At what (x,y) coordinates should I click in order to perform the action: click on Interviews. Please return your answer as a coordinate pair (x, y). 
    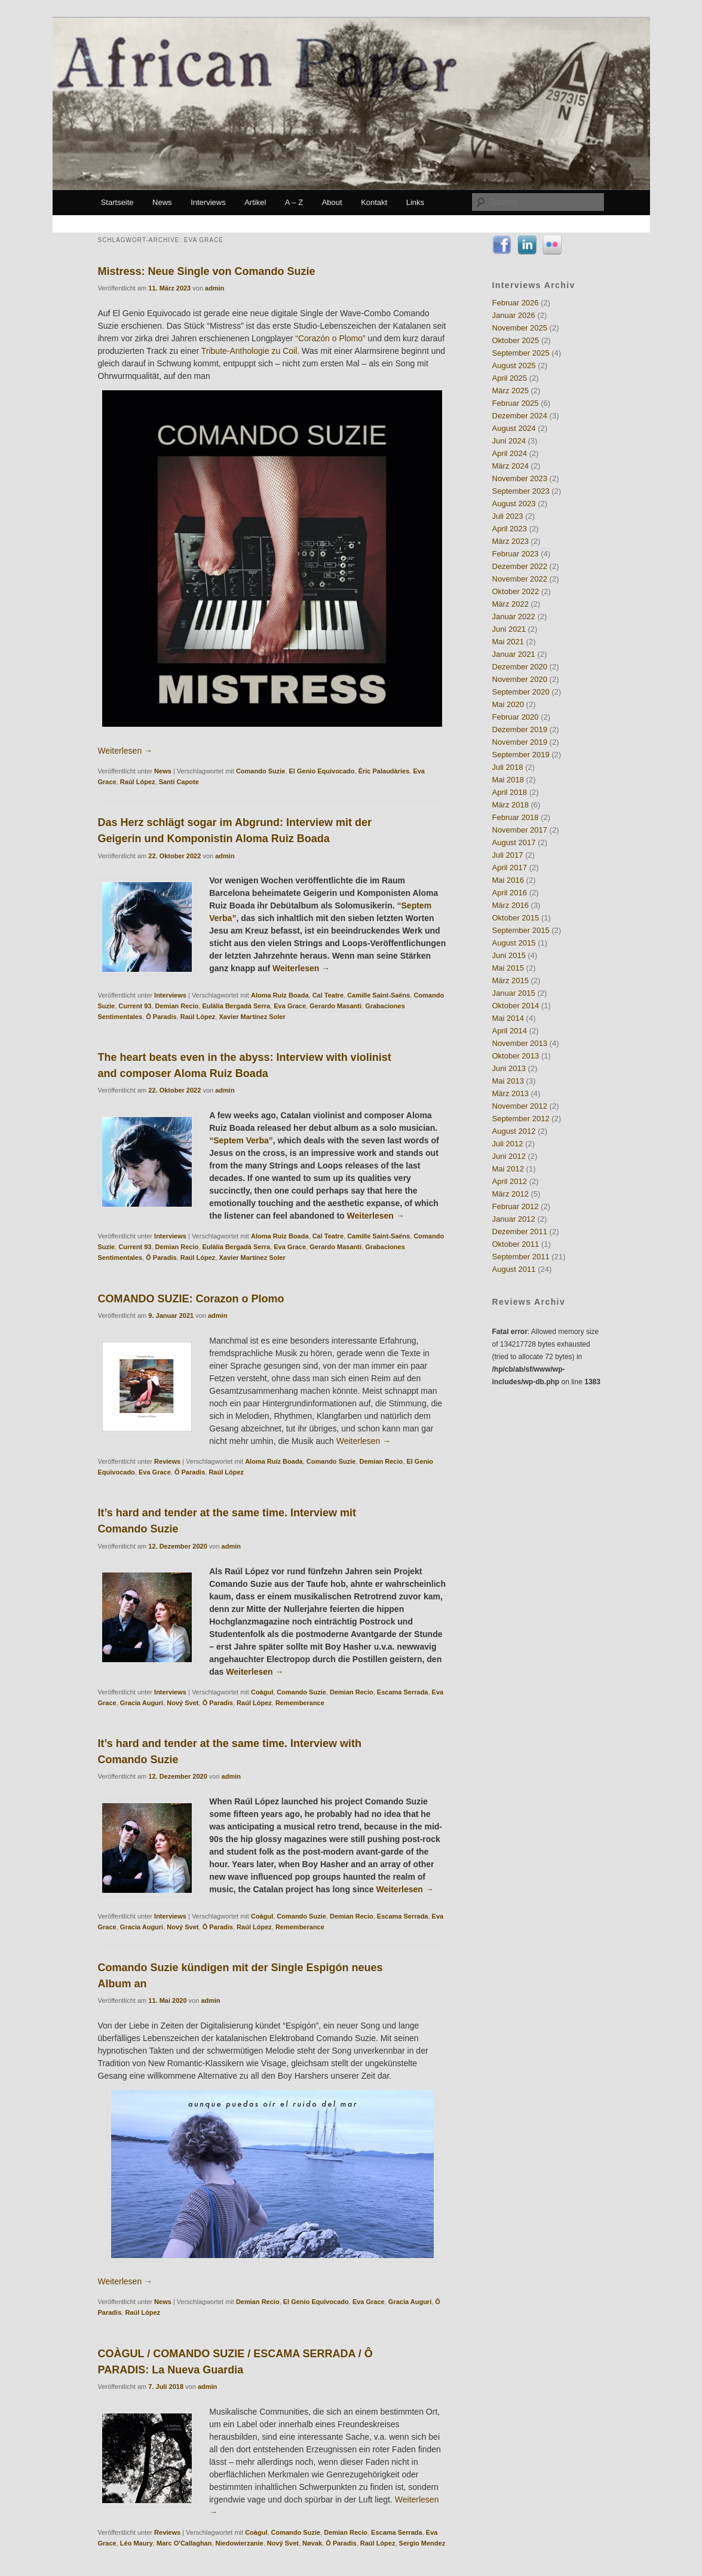
    Looking at the image, I should click on (208, 202).